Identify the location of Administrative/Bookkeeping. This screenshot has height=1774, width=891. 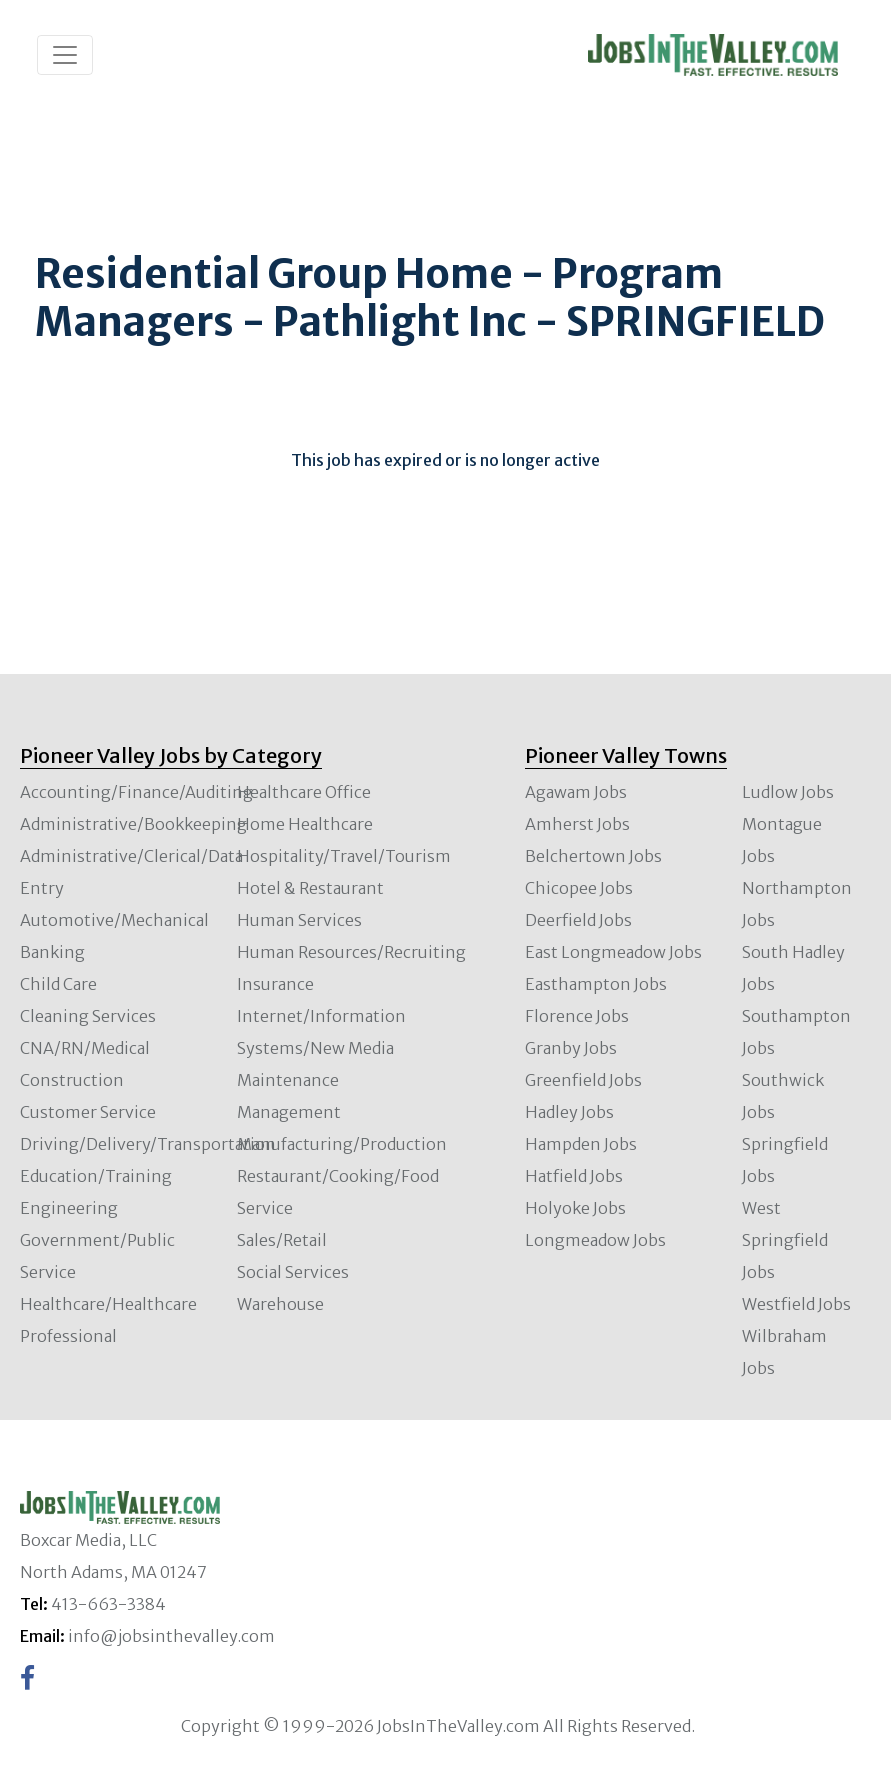
(133, 824).